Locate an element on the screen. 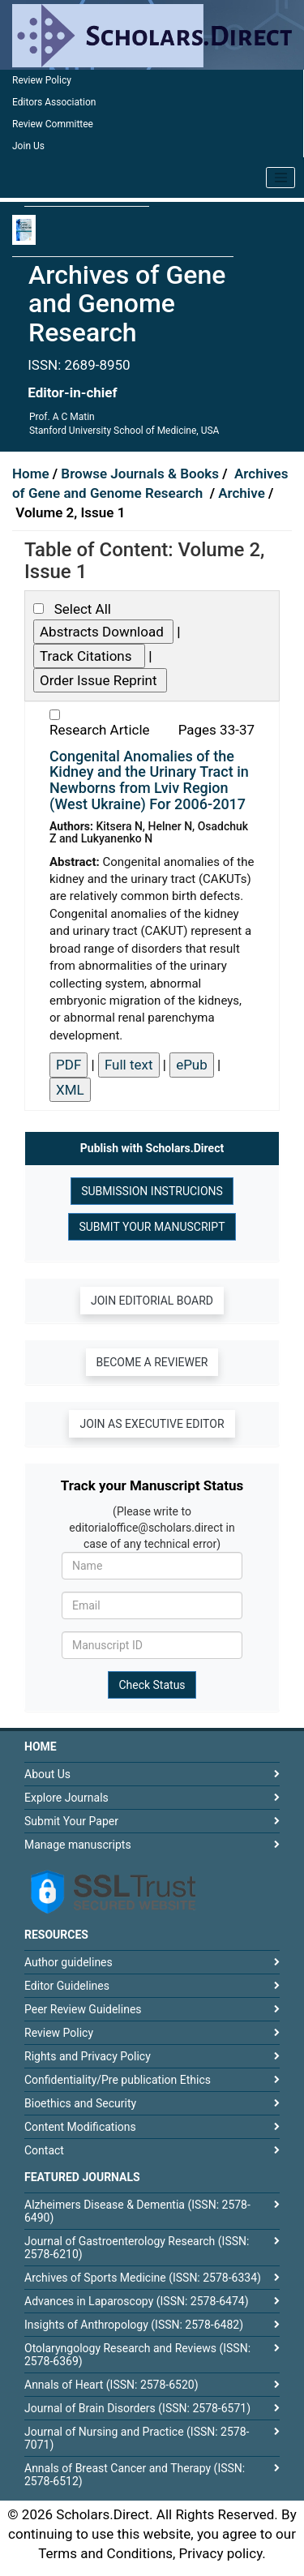  Review Committee is located at coordinates (52, 124).